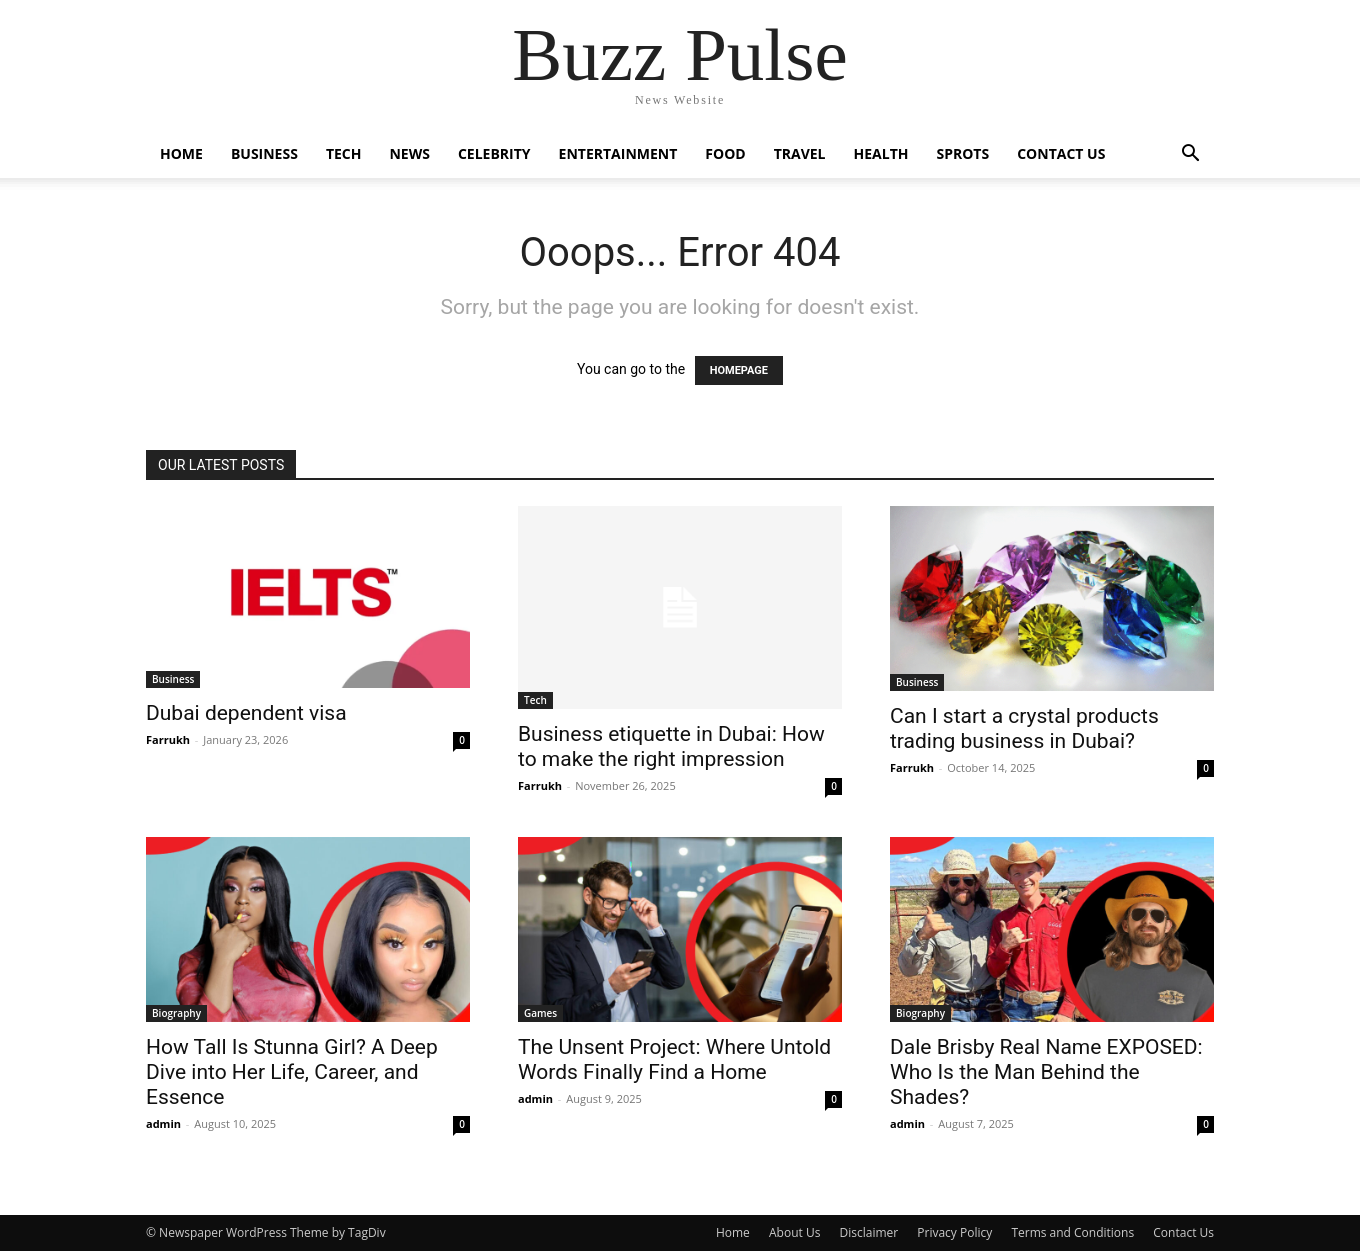  Describe the element at coordinates (881, 153) in the screenshot. I see `Health` at that location.